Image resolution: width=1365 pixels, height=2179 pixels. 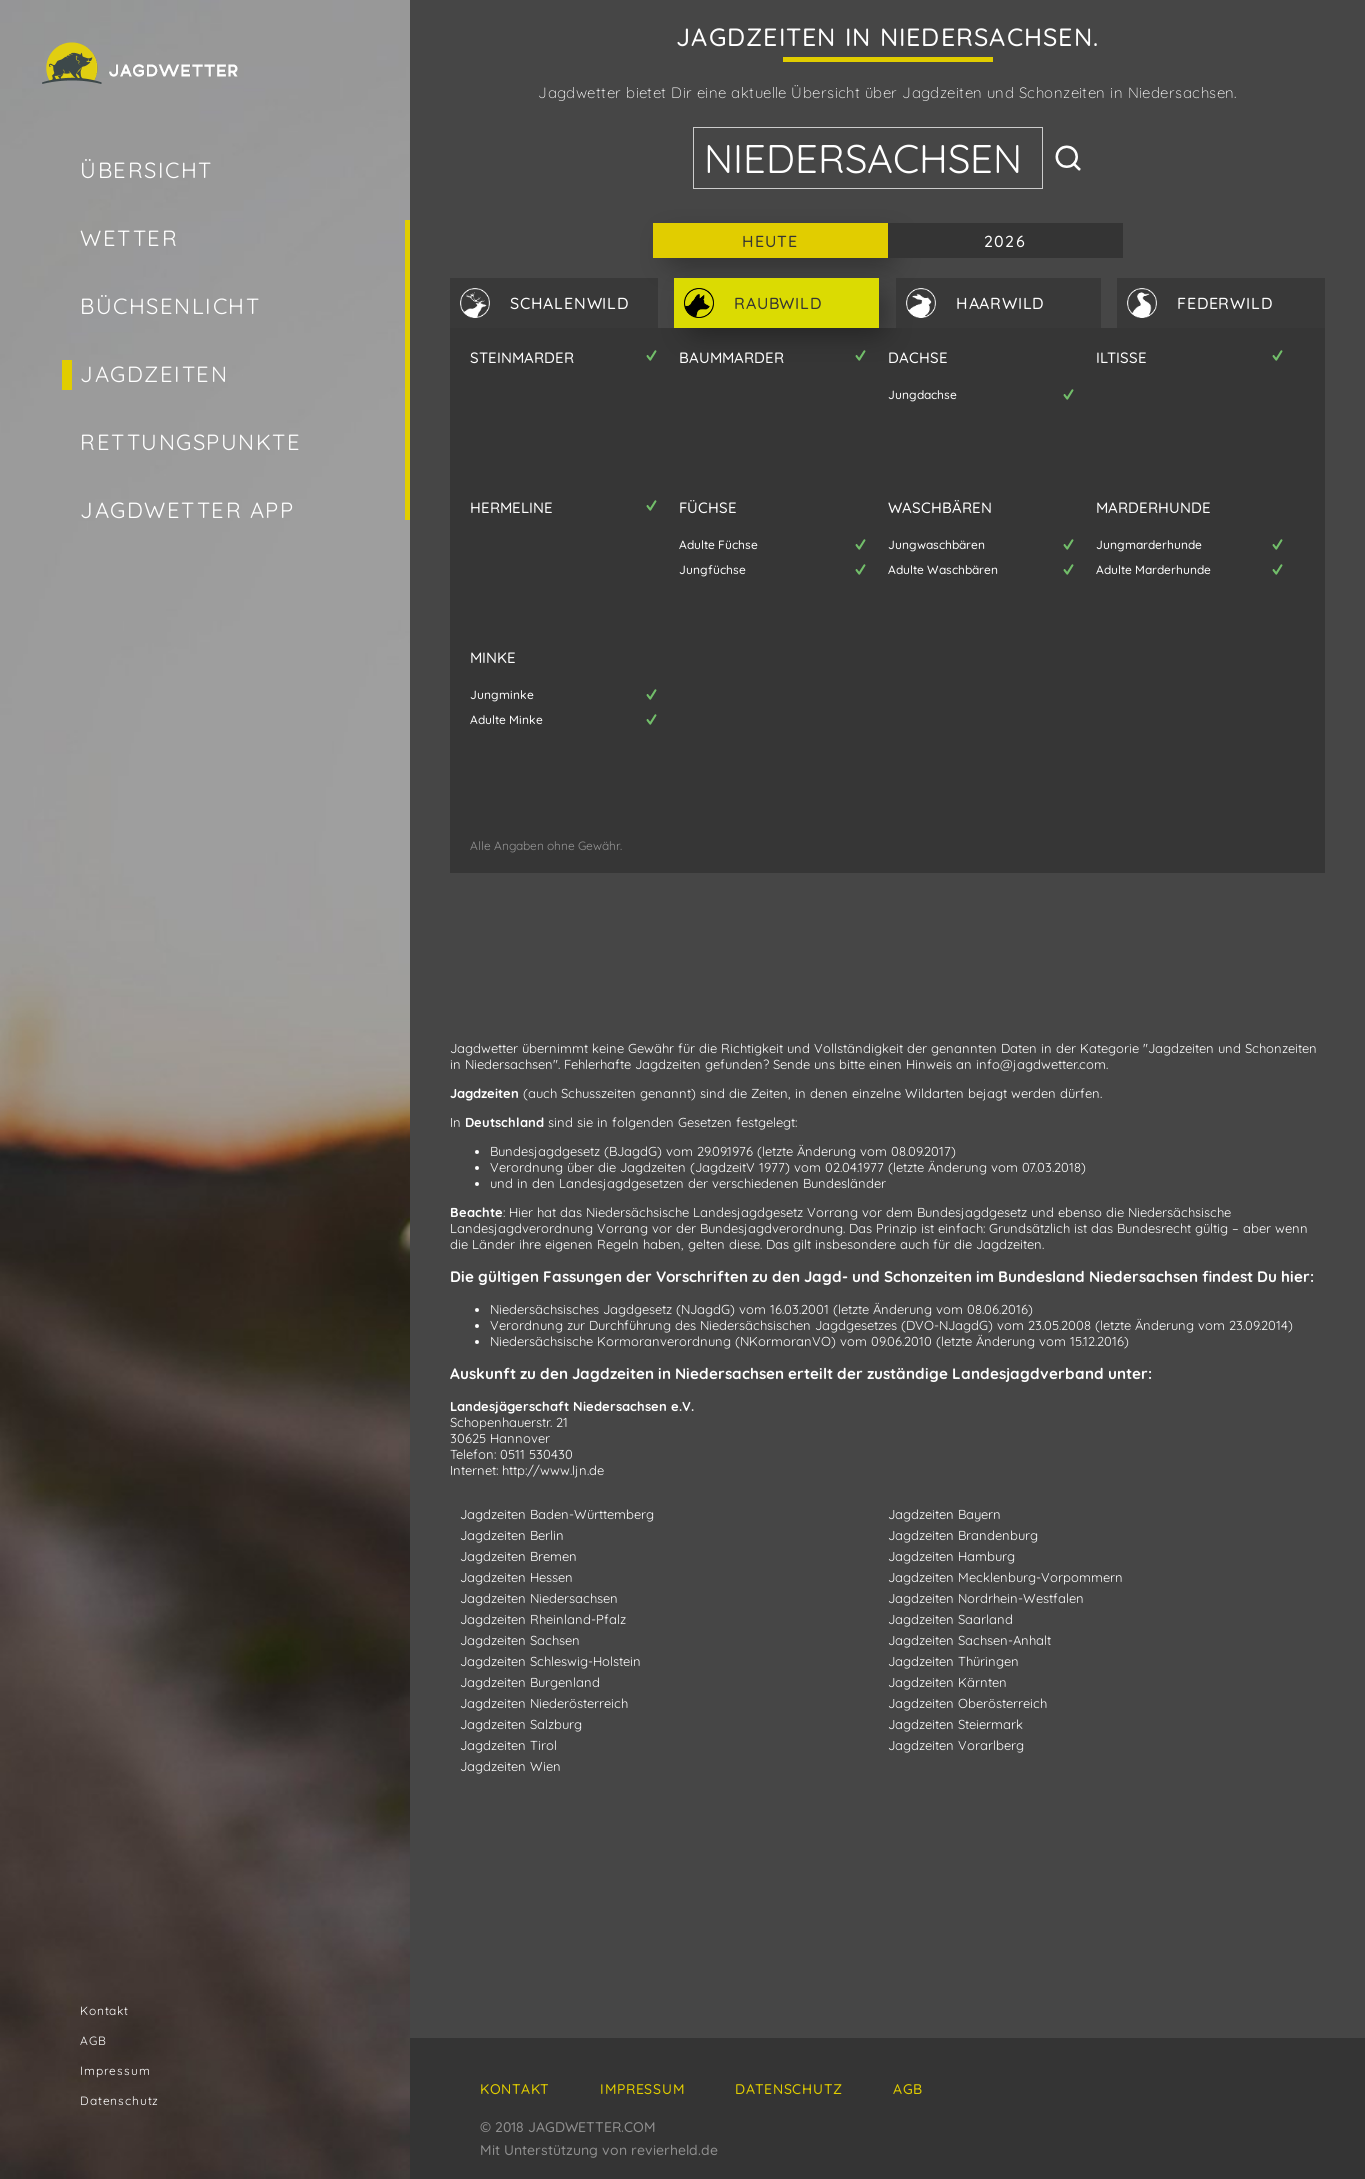 I want to click on Jagdzeiten Thüringen, so click(x=953, y=1661).